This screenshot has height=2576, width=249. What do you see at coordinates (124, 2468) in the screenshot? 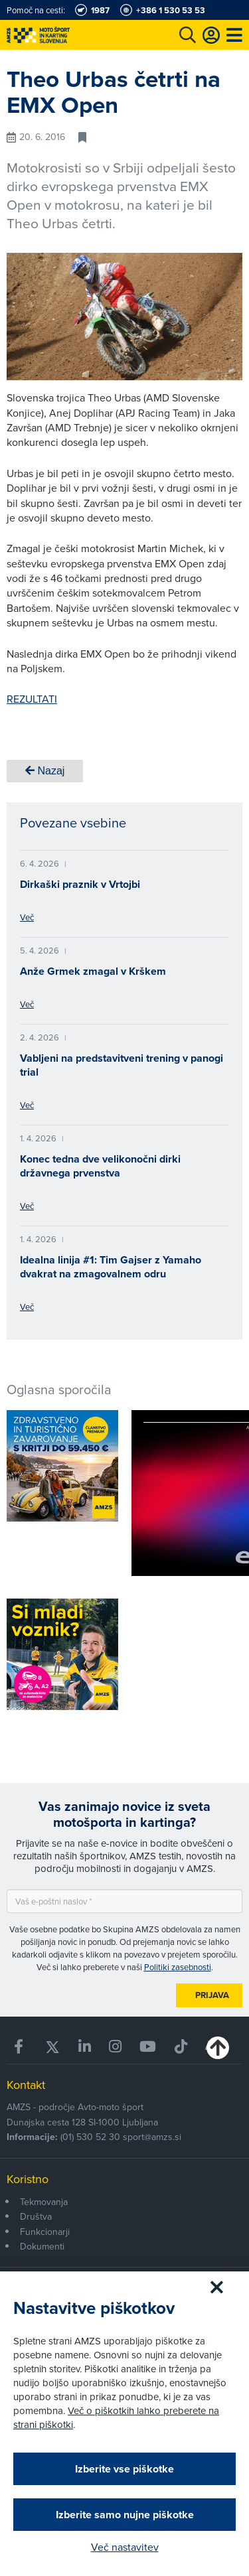
I see `Izberite vse piškotke` at bounding box center [124, 2468].